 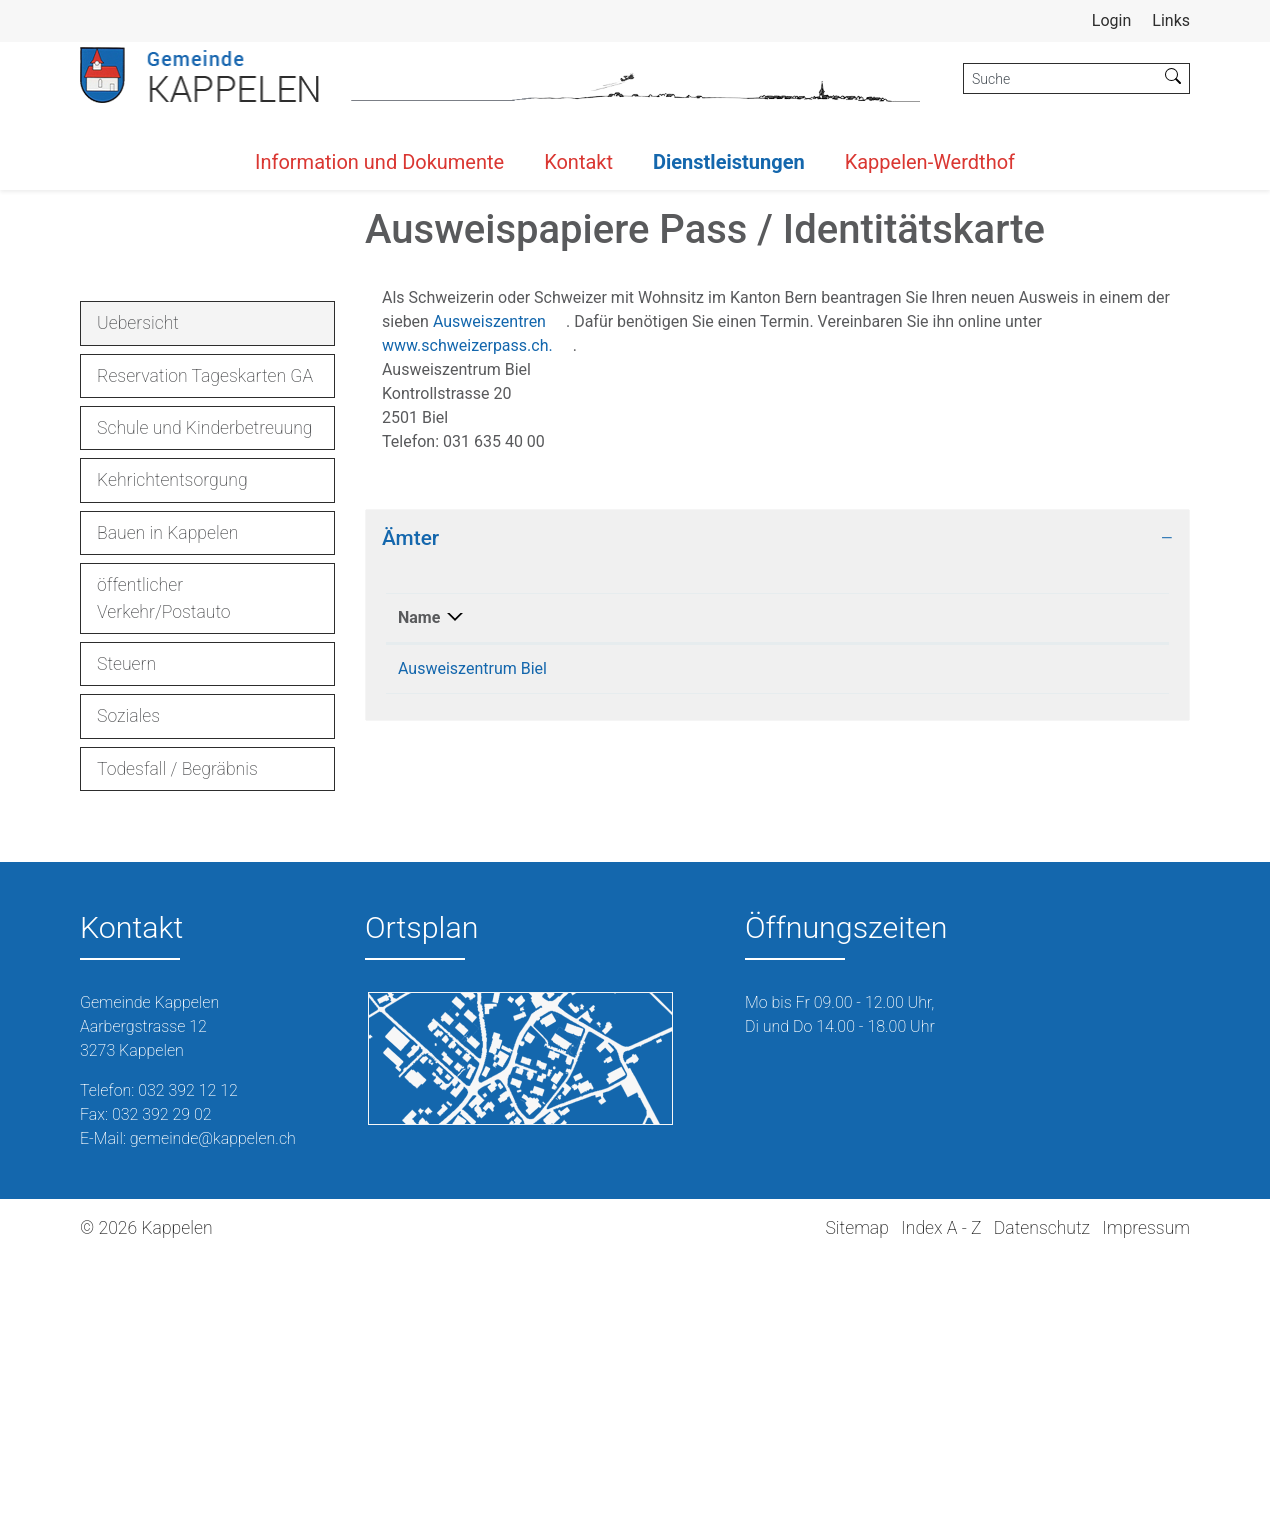 What do you see at coordinates (740, 891) in the screenshot?
I see `Telefon [Telefon: aktivieren, um Spalte aufsteigend zu sortieren]` at bounding box center [740, 891].